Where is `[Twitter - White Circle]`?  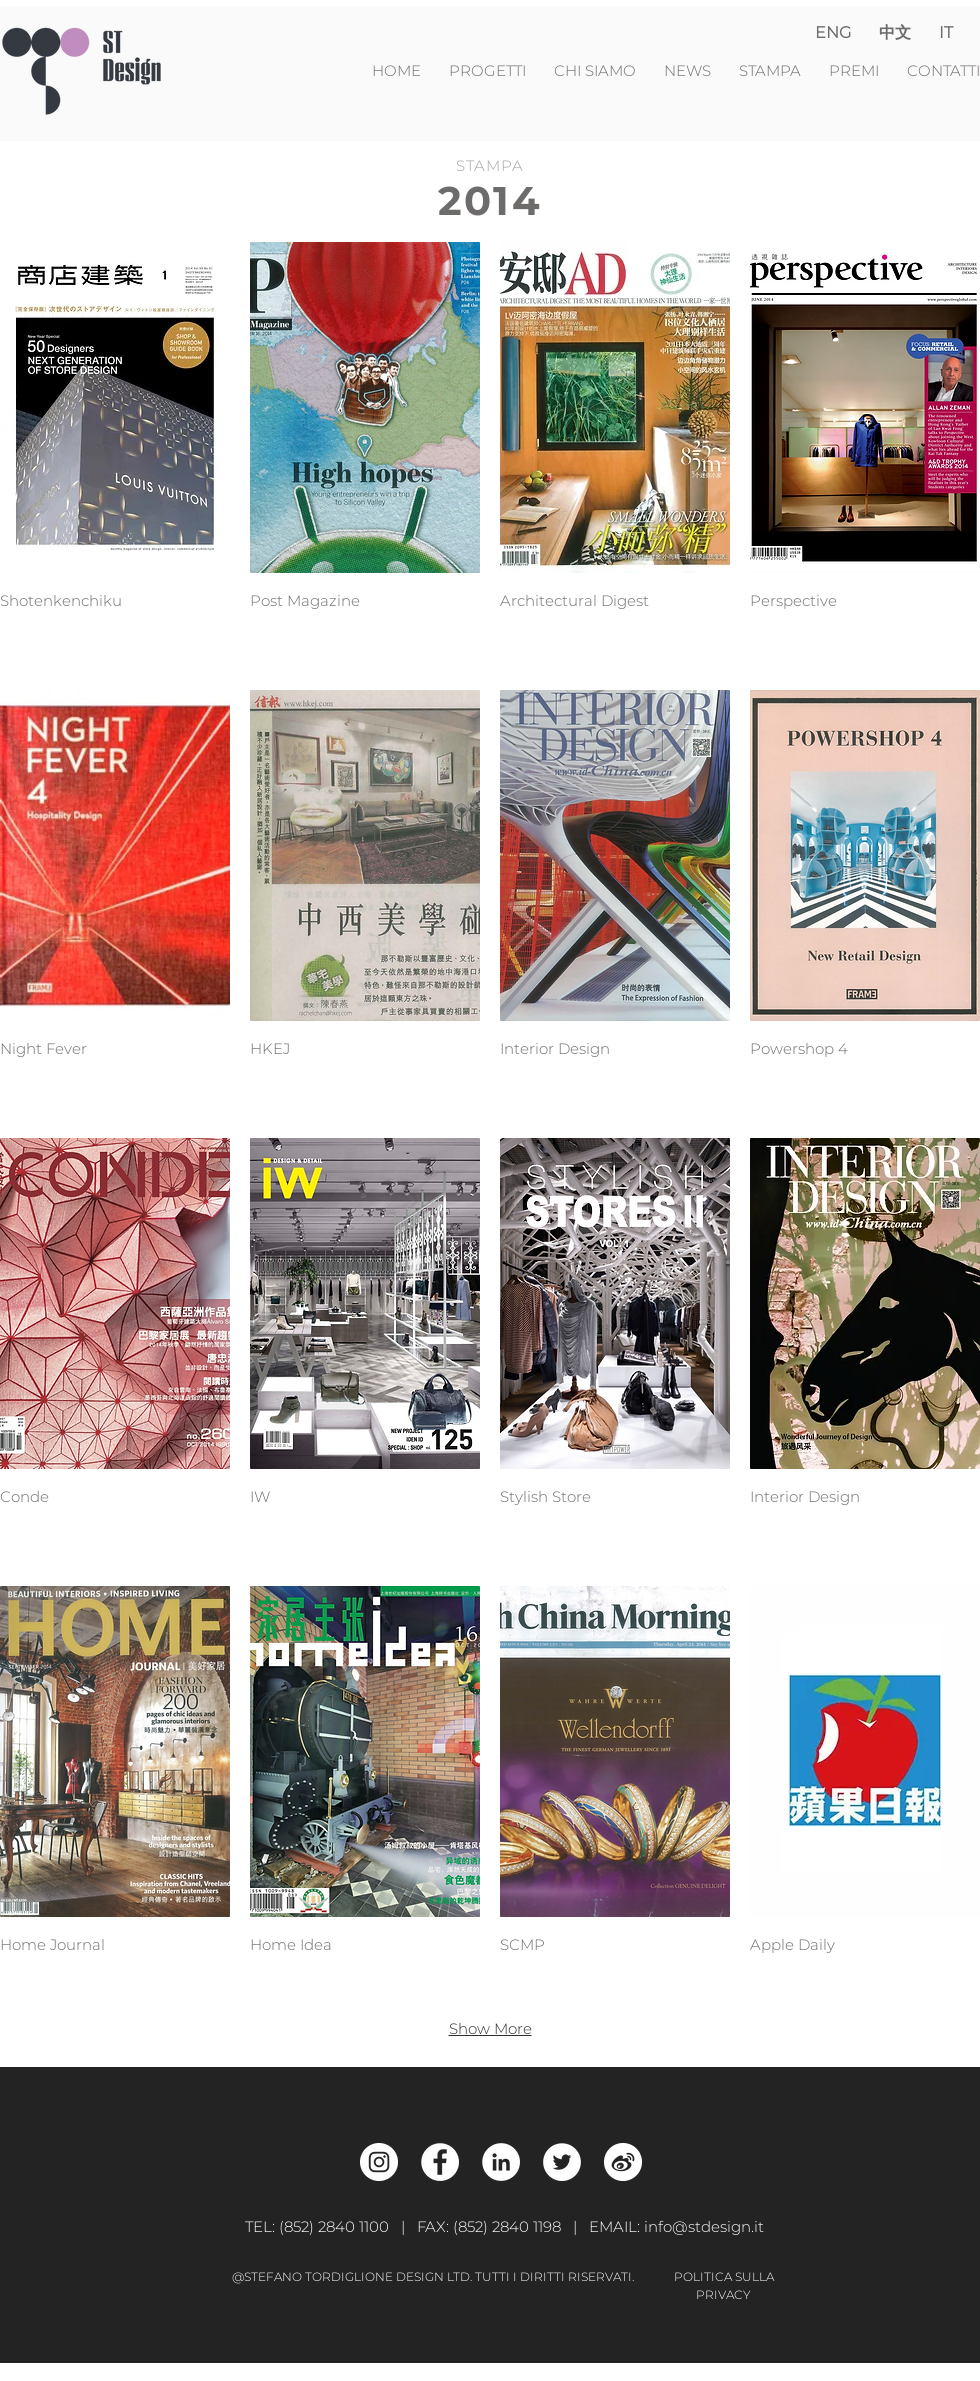
[Twitter - White Circle] is located at coordinates (562, 2162).